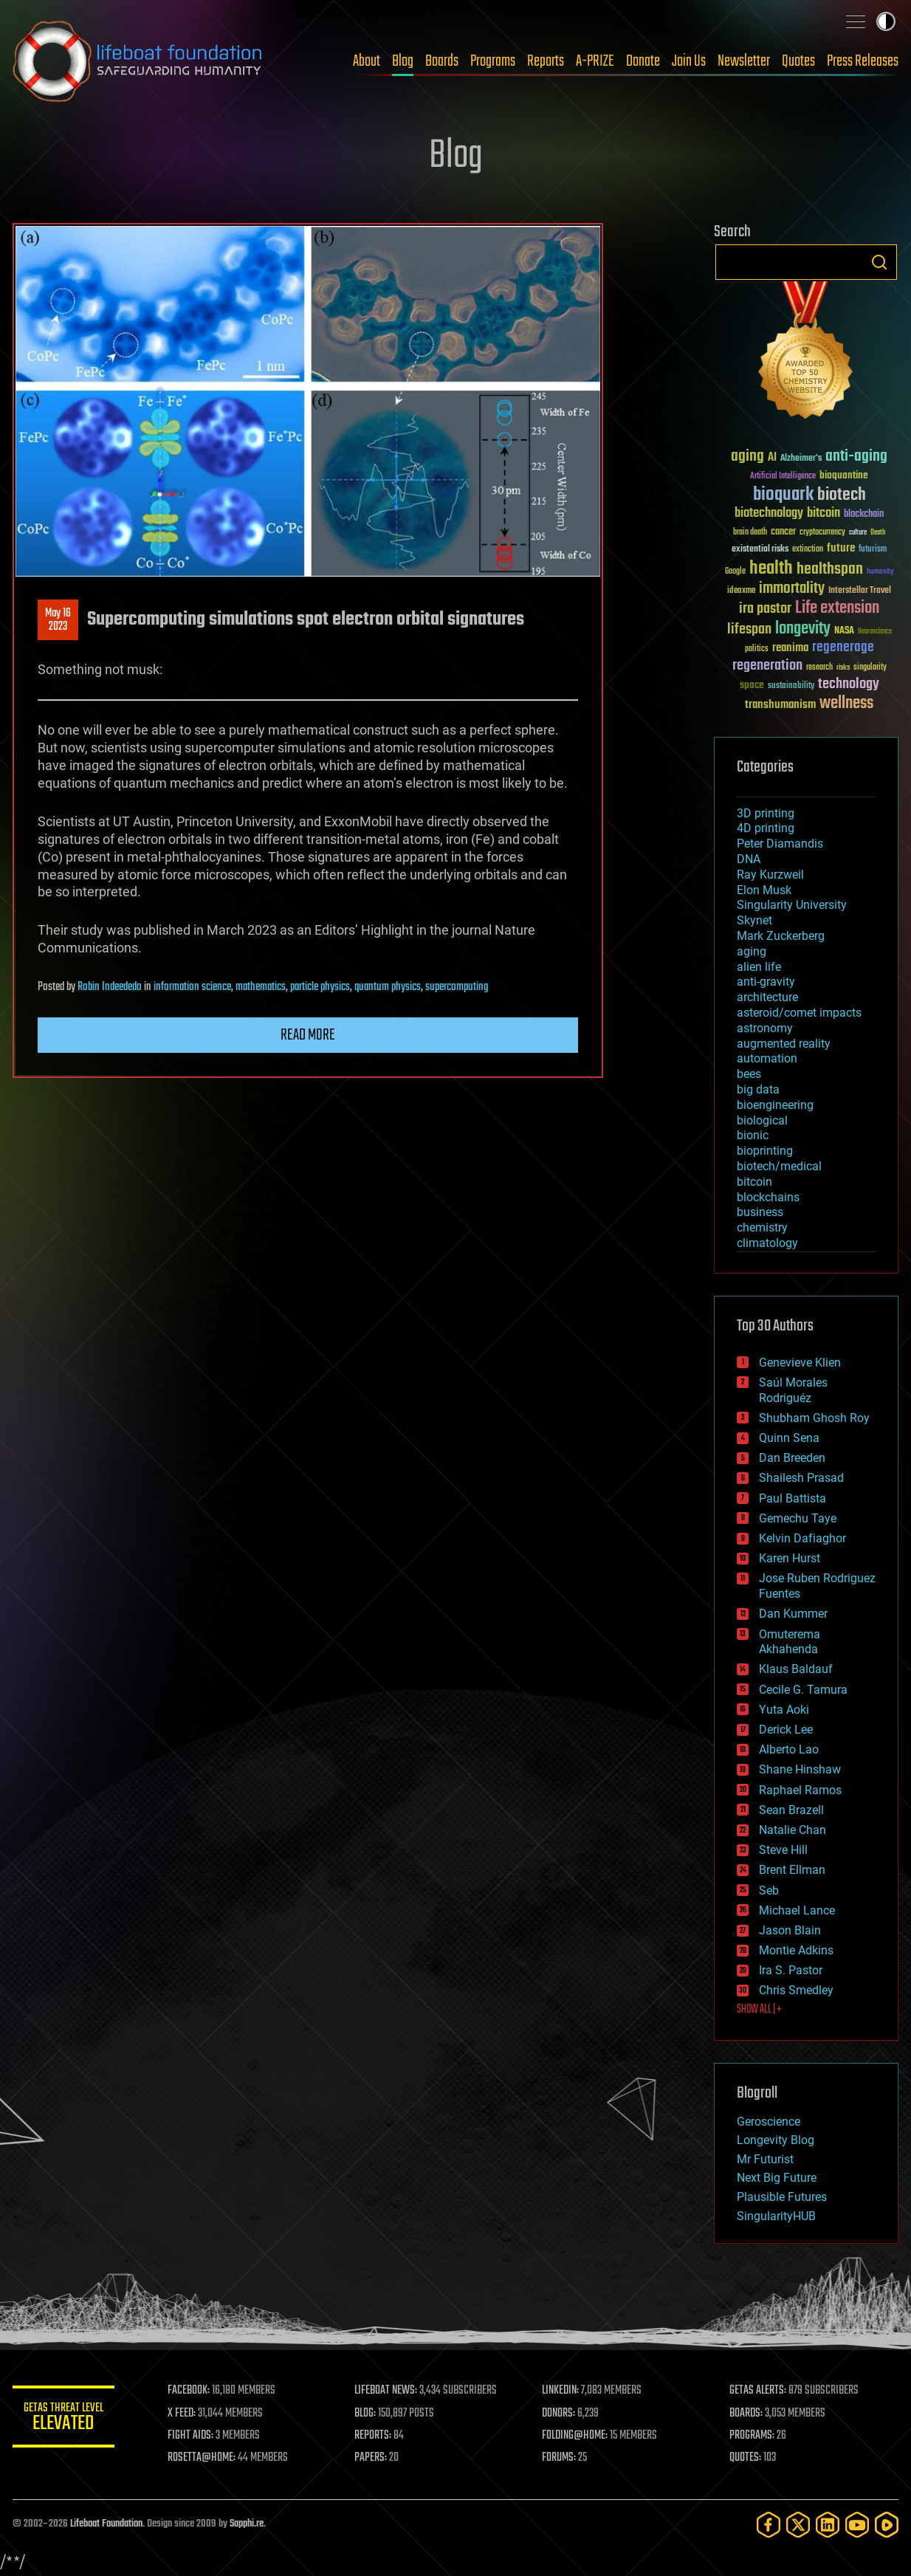 This screenshot has height=2576, width=911. Describe the element at coordinates (822, 532) in the screenshot. I see `cryptocurrency [cryptocurrency (30 items)]` at that location.